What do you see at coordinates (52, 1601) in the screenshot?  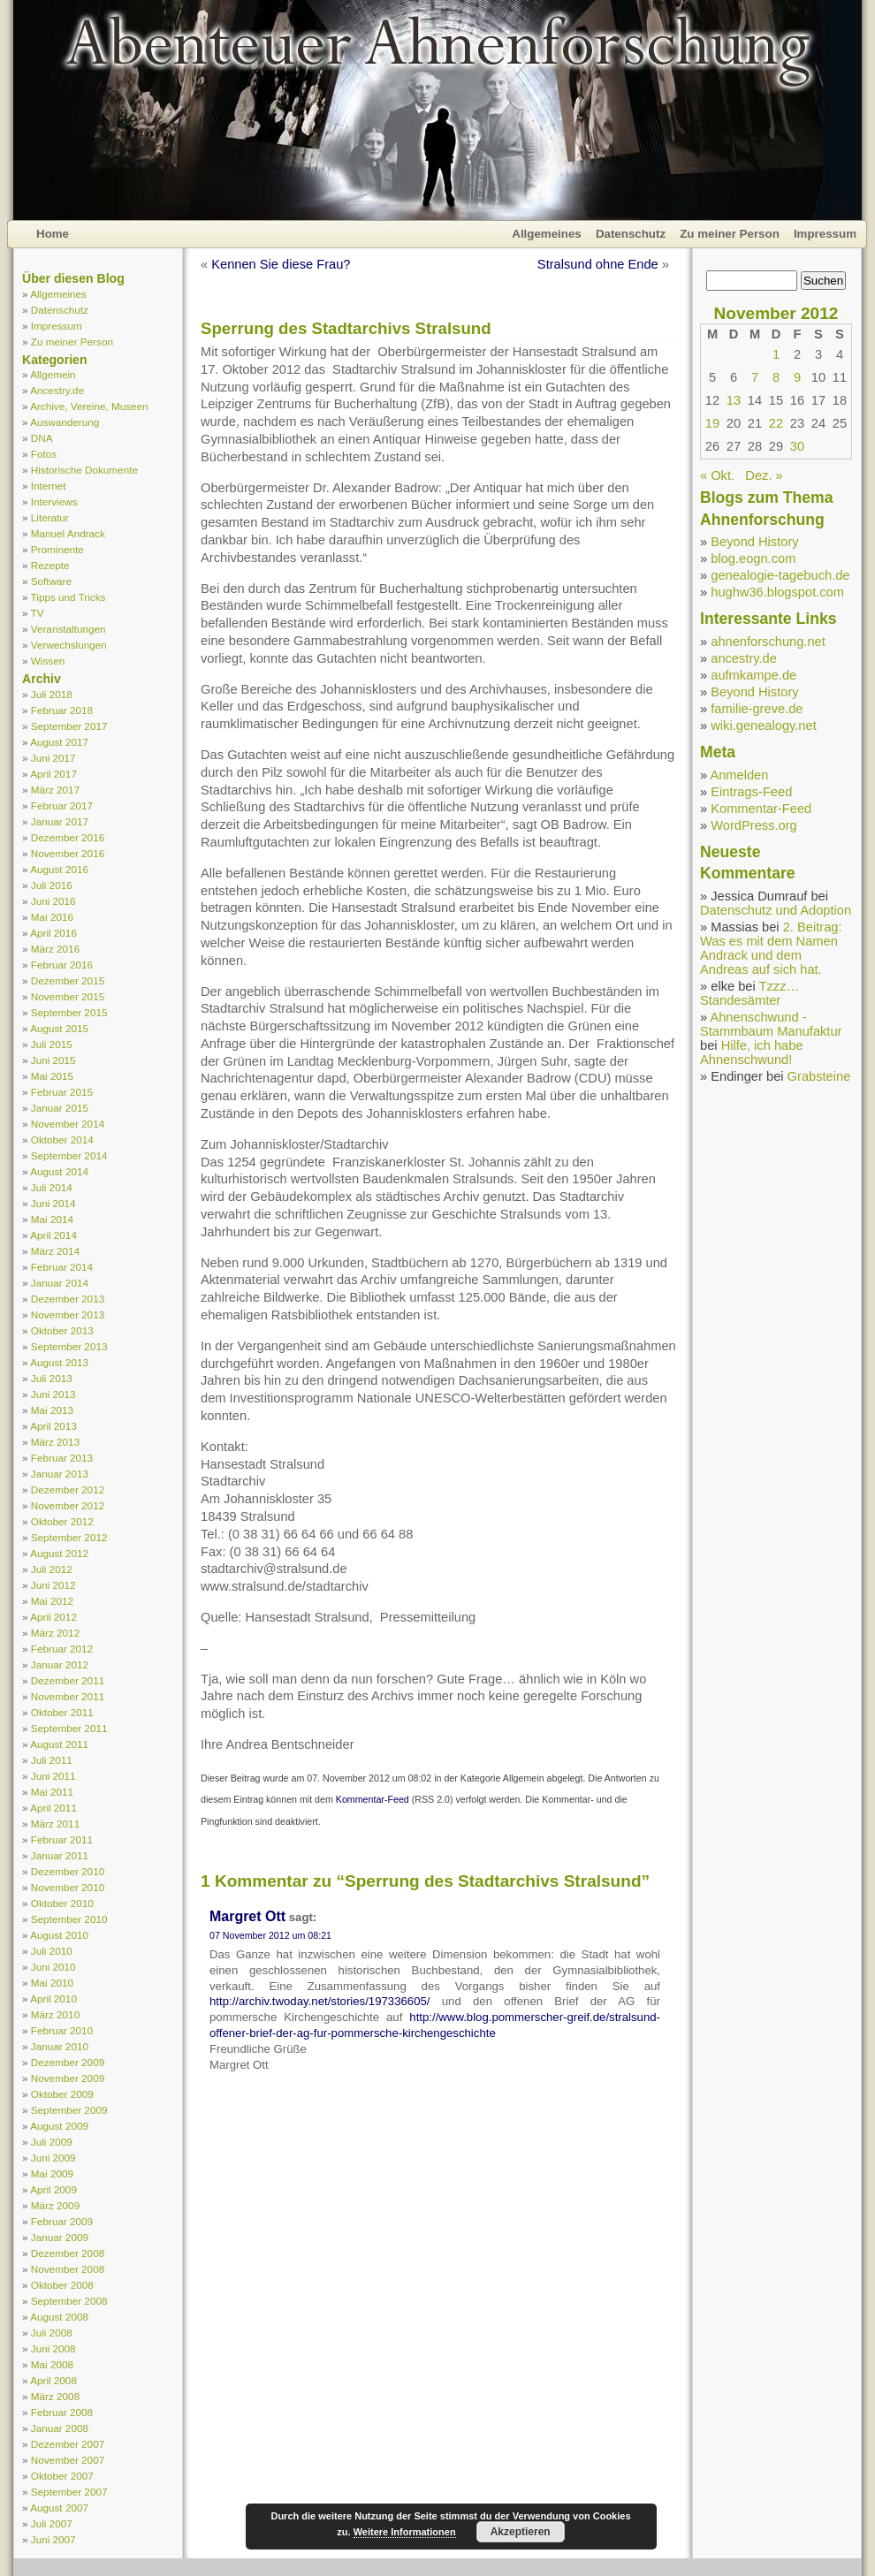 I see `Mai 2012` at bounding box center [52, 1601].